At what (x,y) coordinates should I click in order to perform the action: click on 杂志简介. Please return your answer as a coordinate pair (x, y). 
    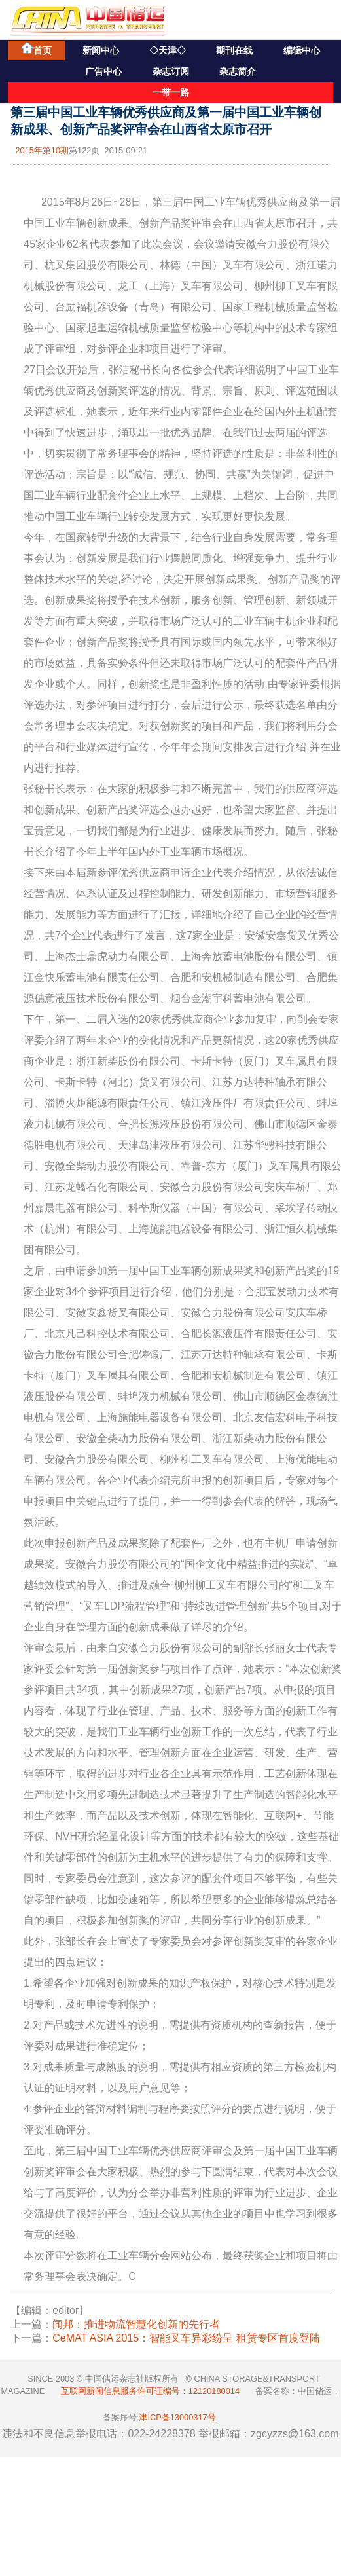
    Looking at the image, I should click on (237, 71).